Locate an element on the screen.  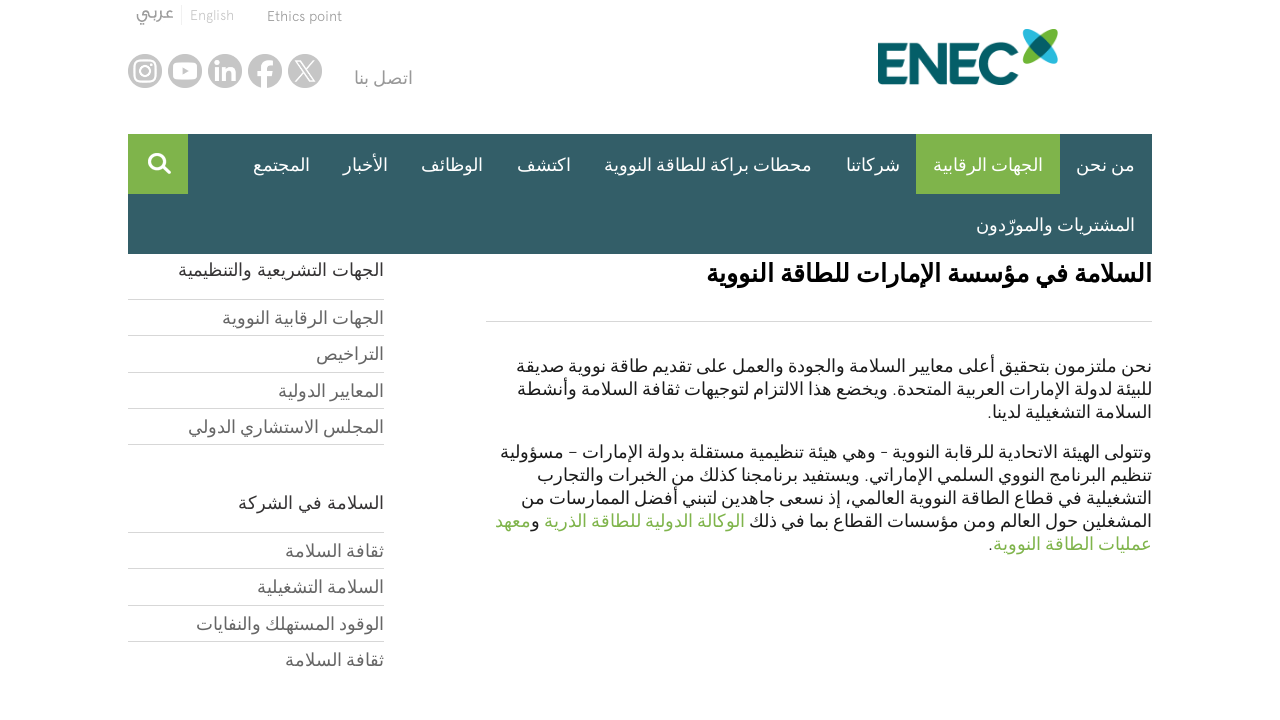
الجهات الرقابية is located at coordinates (988, 164).